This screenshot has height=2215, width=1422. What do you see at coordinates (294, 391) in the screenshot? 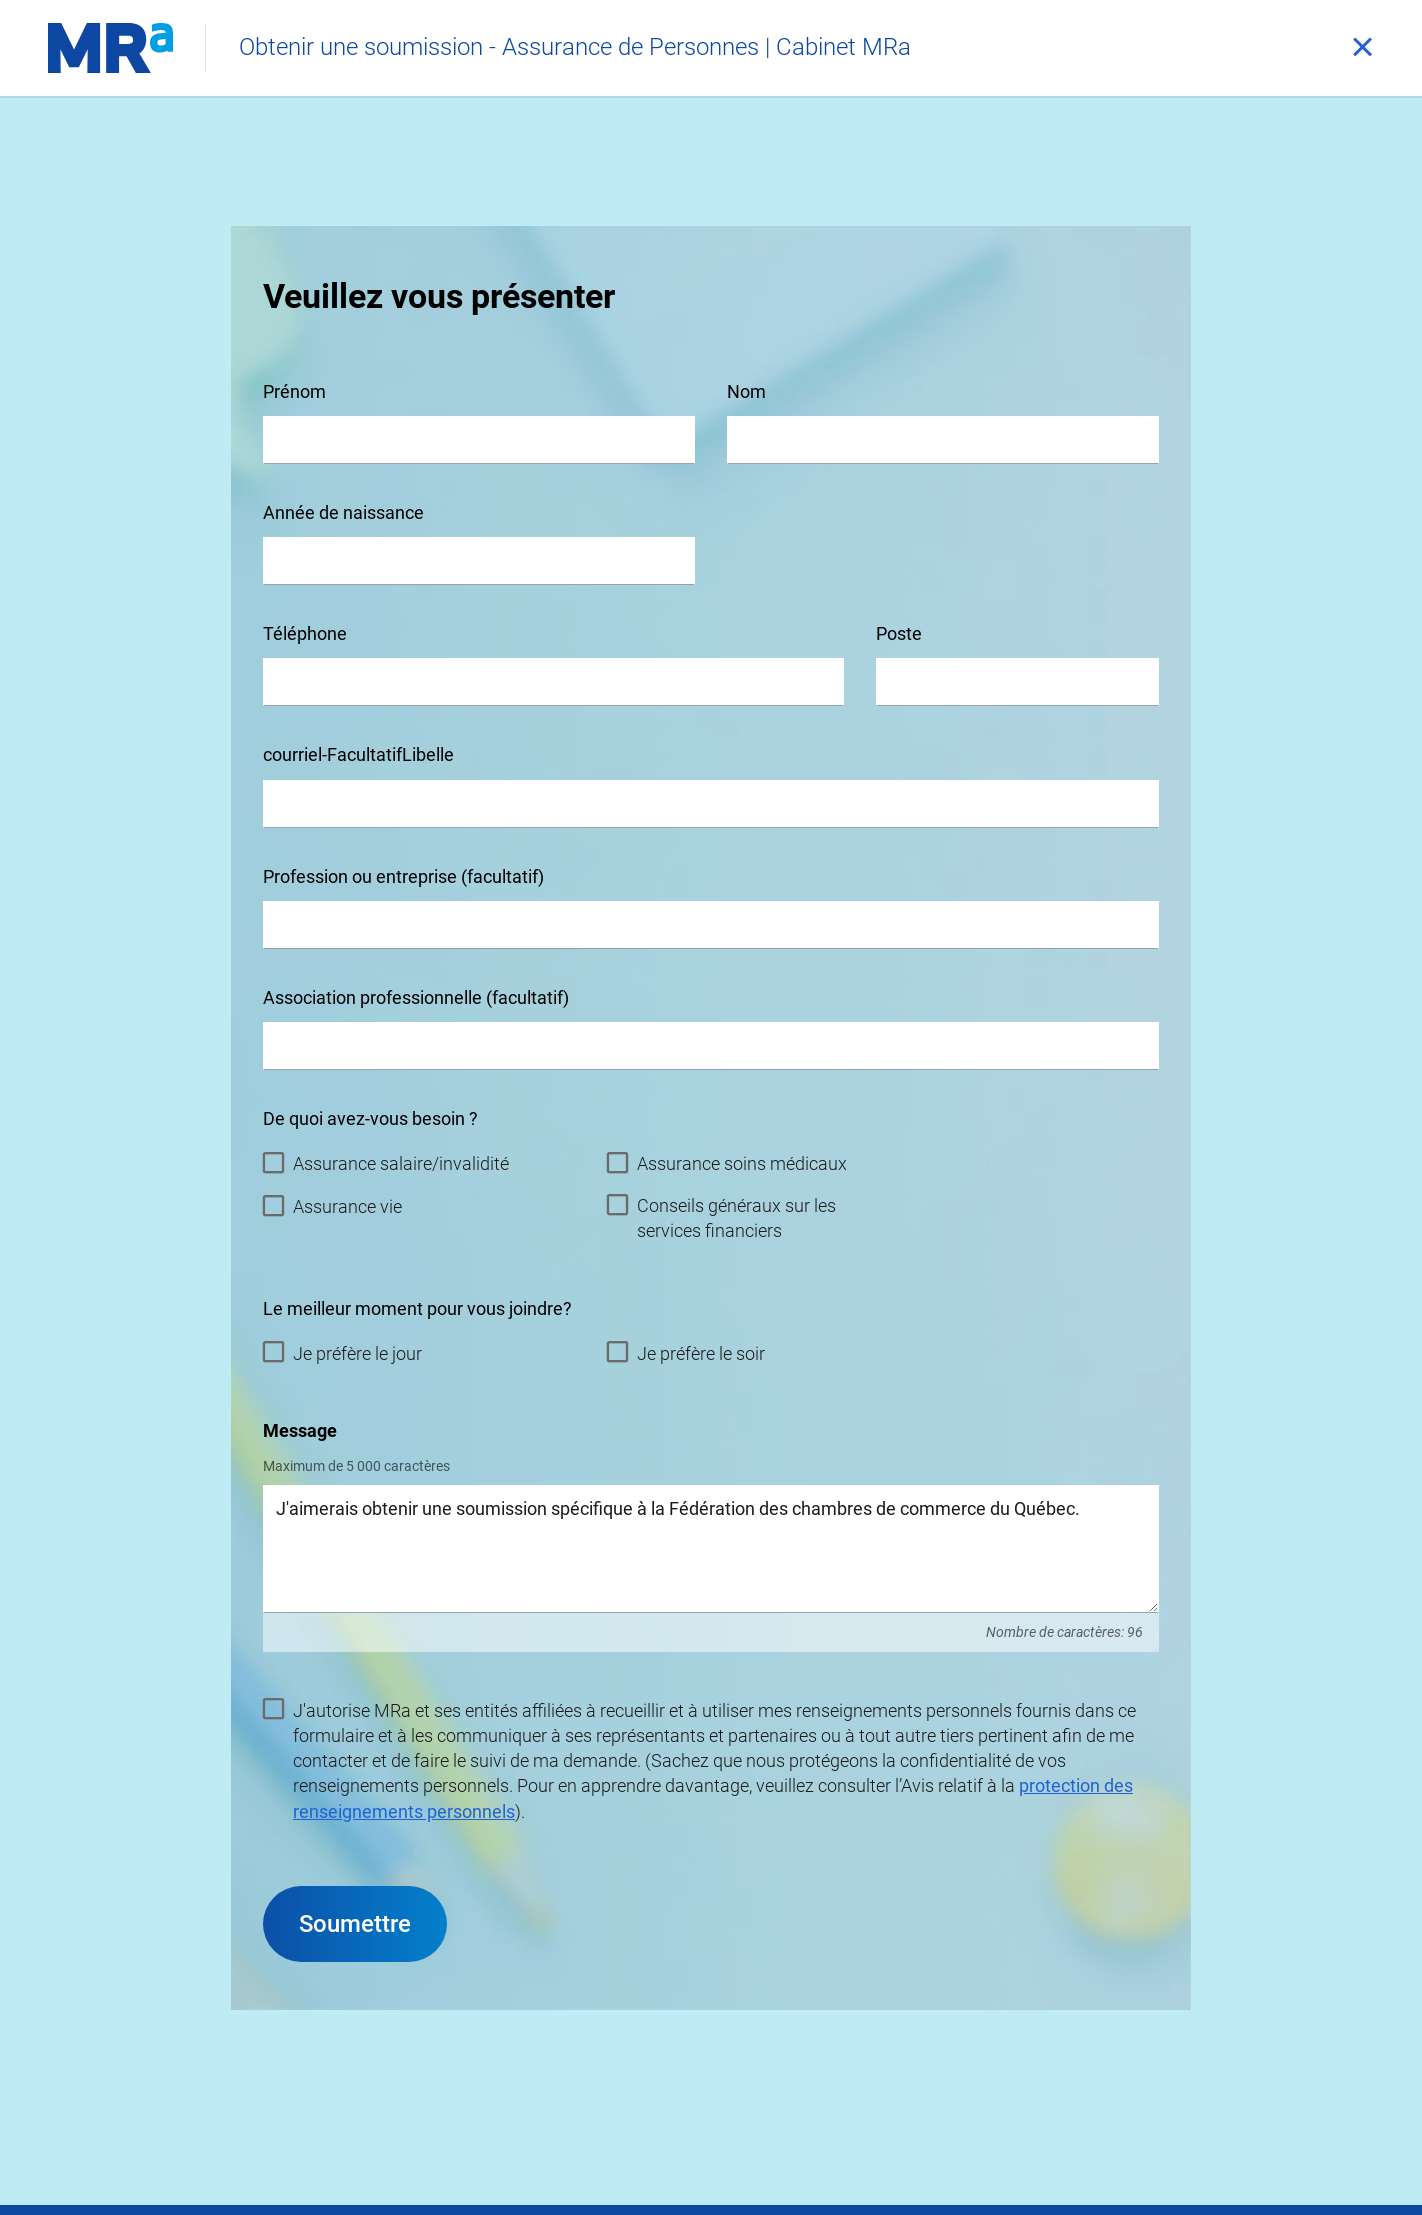
I see `Prénom` at bounding box center [294, 391].